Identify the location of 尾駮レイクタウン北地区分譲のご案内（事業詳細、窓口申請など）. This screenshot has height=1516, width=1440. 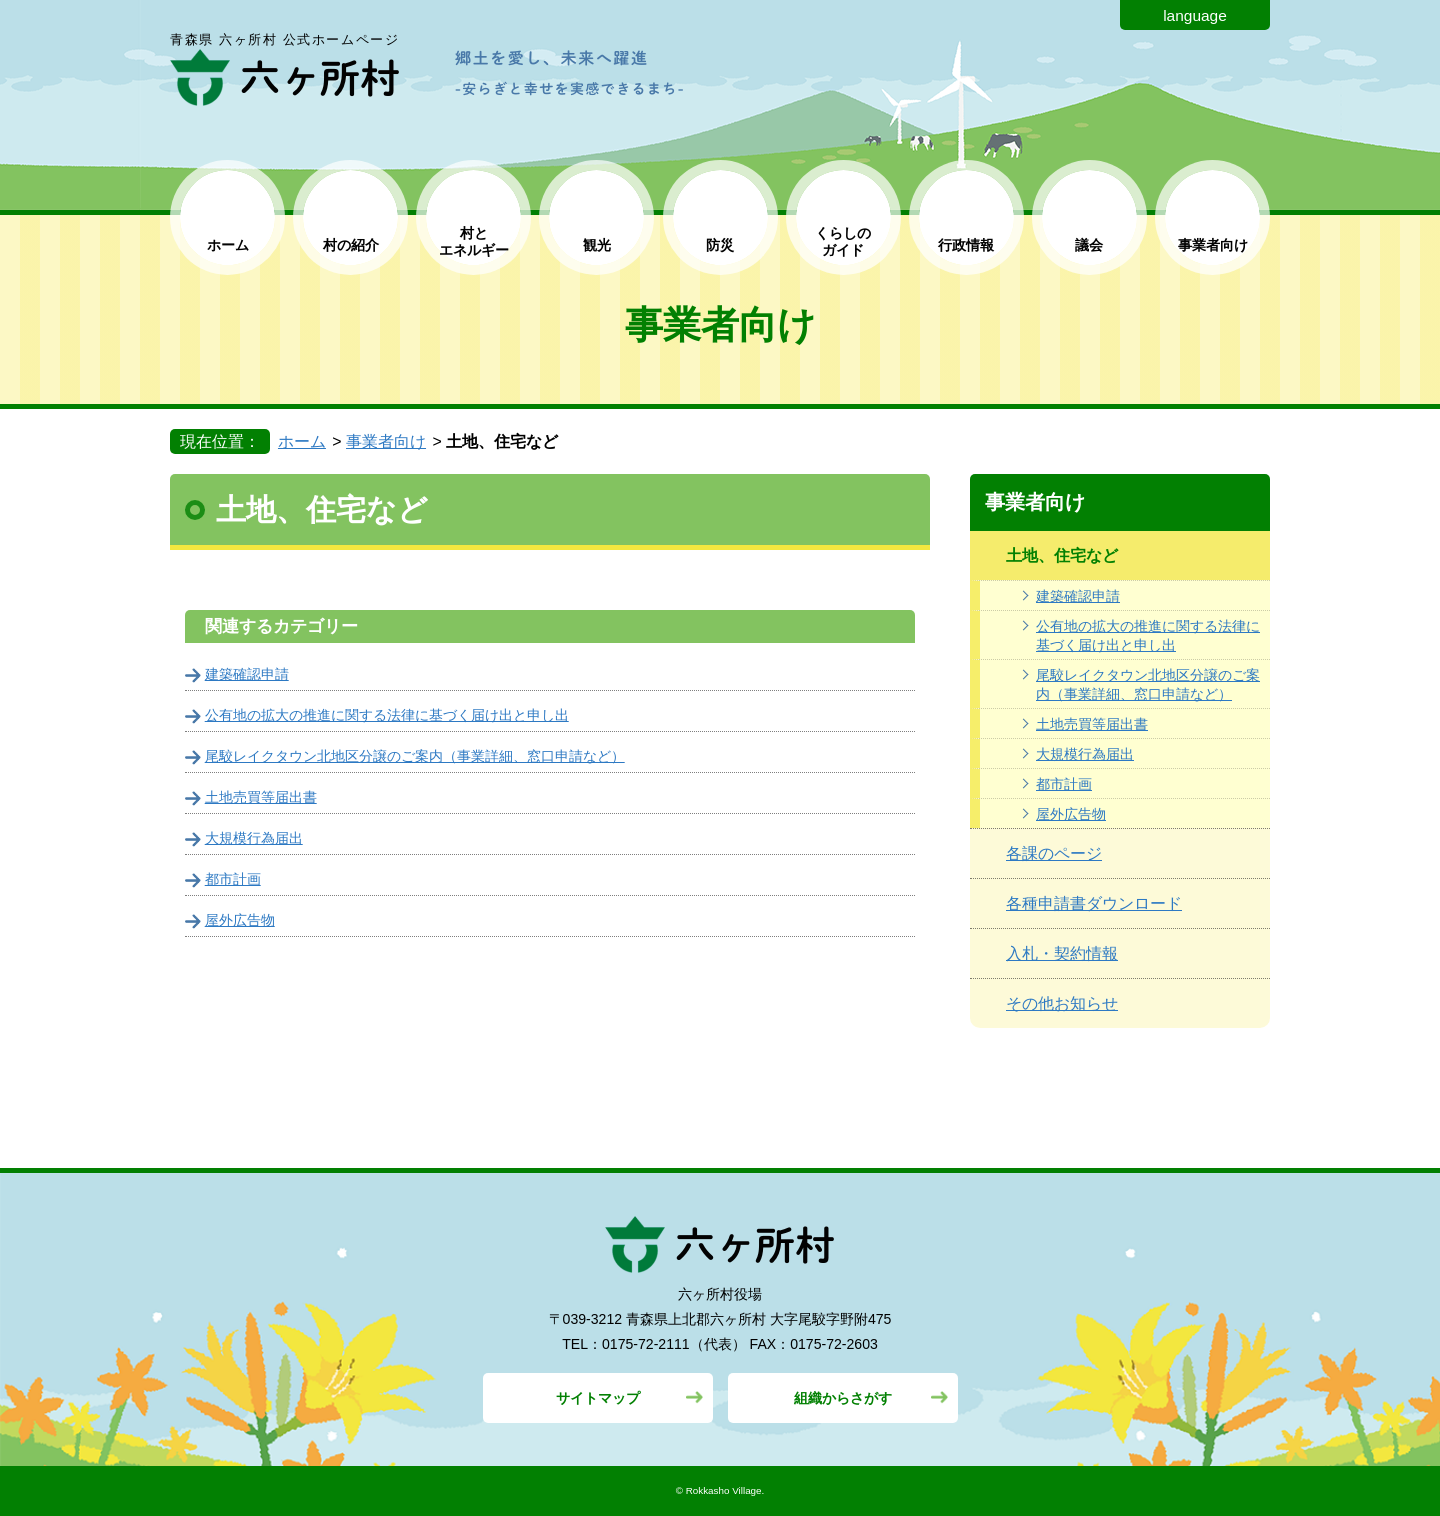
(1148, 684).